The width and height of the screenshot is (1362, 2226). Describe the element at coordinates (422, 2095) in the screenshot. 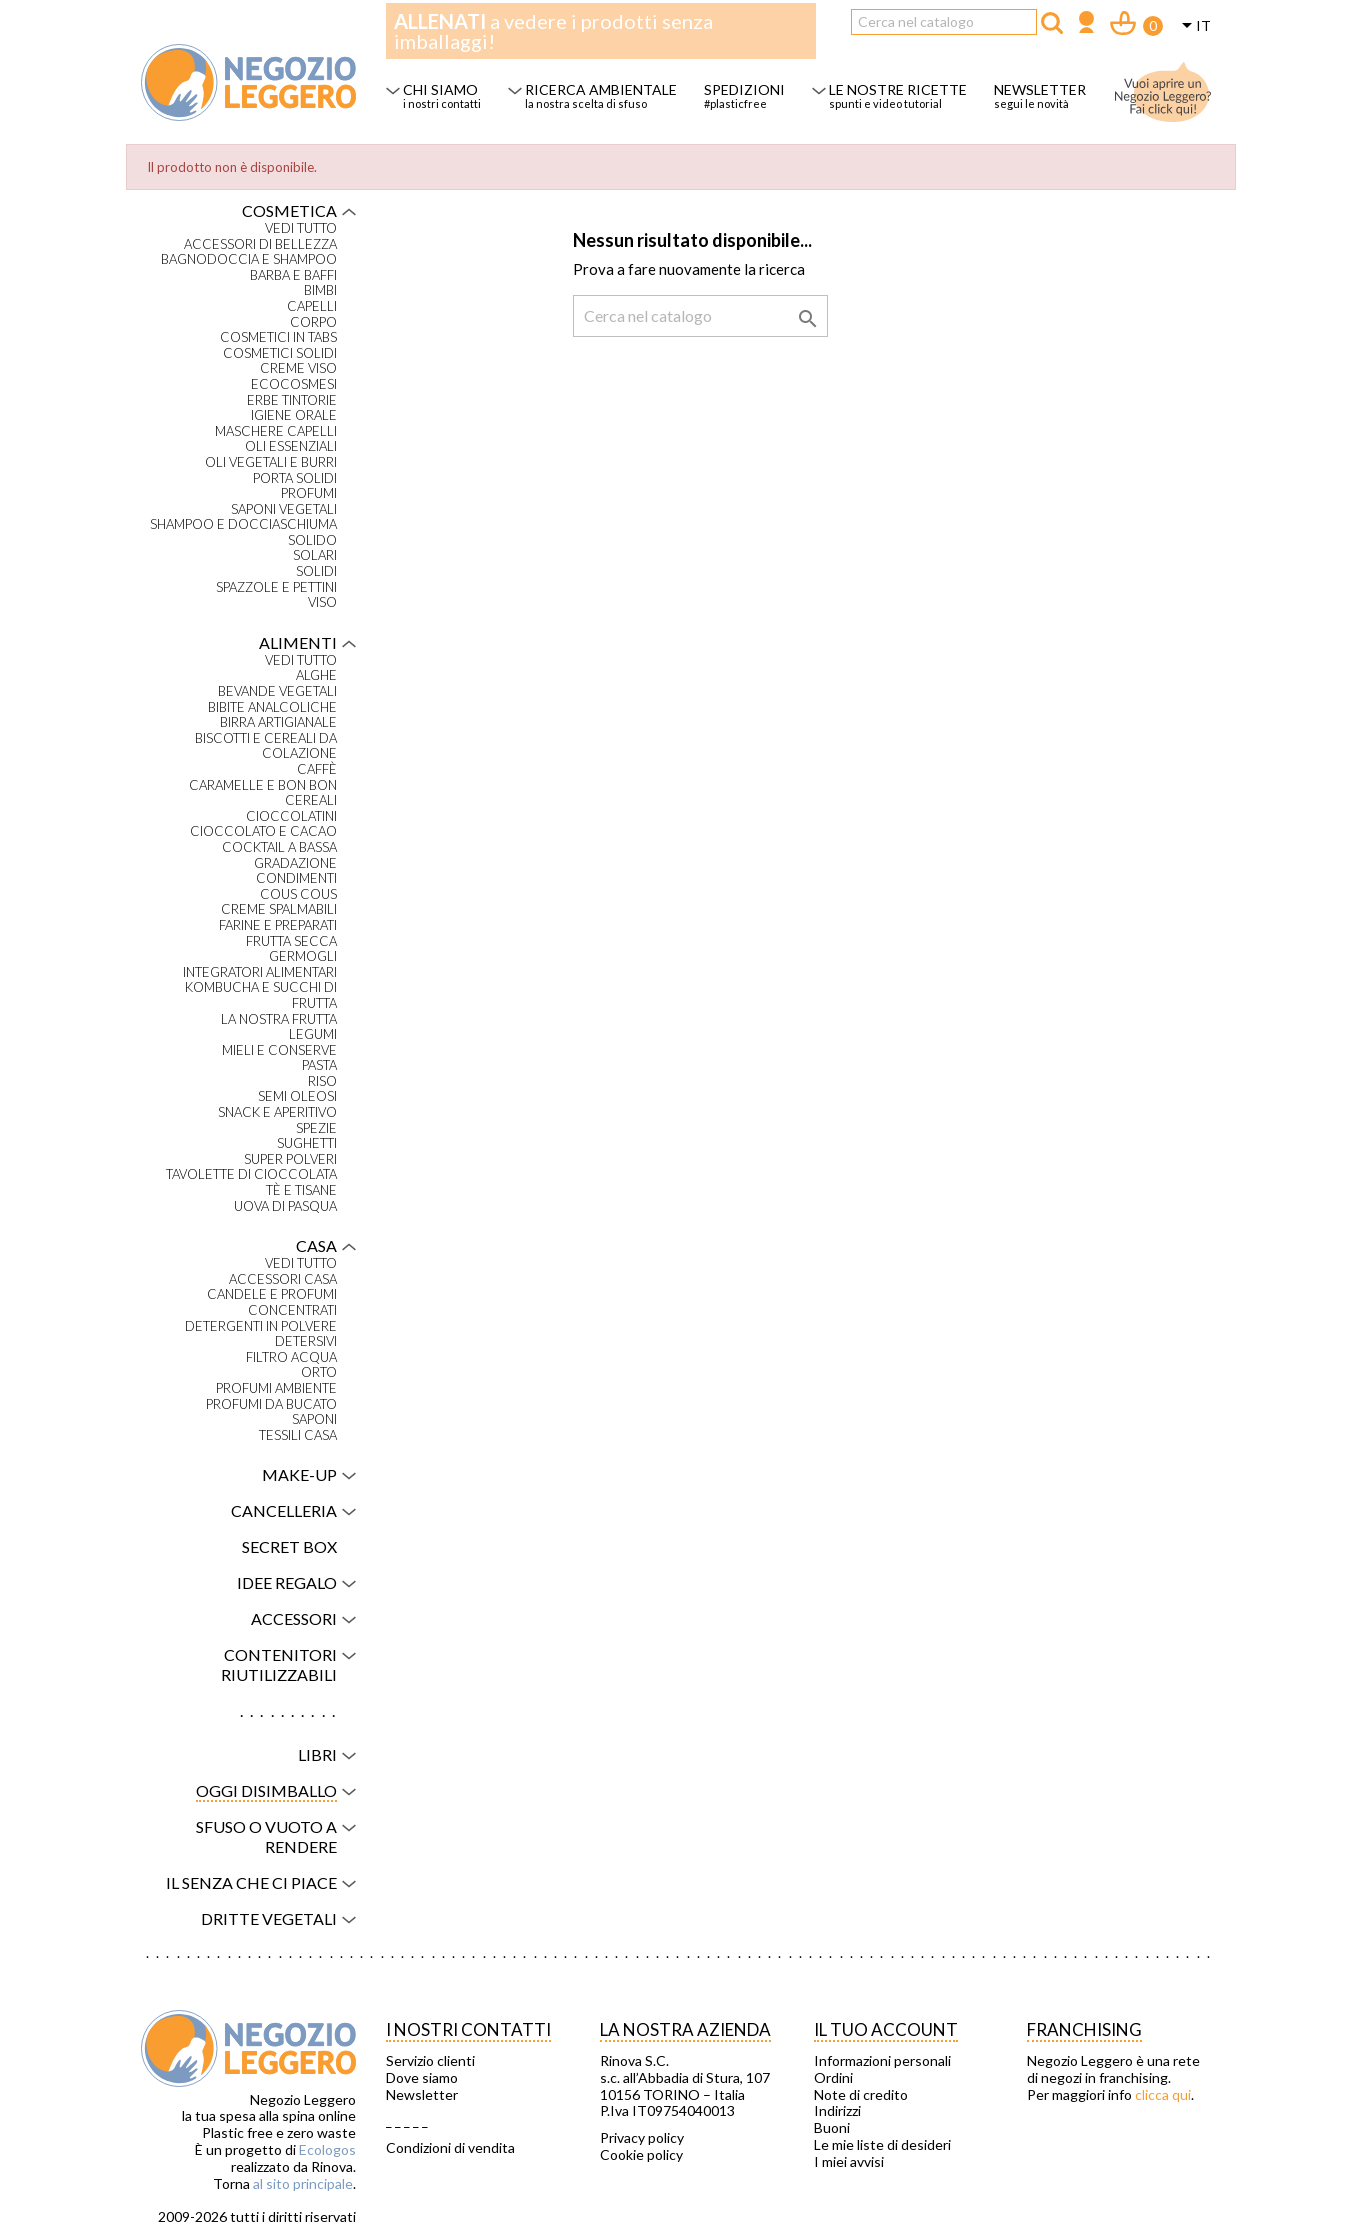

I see `Newsletter` at that location.